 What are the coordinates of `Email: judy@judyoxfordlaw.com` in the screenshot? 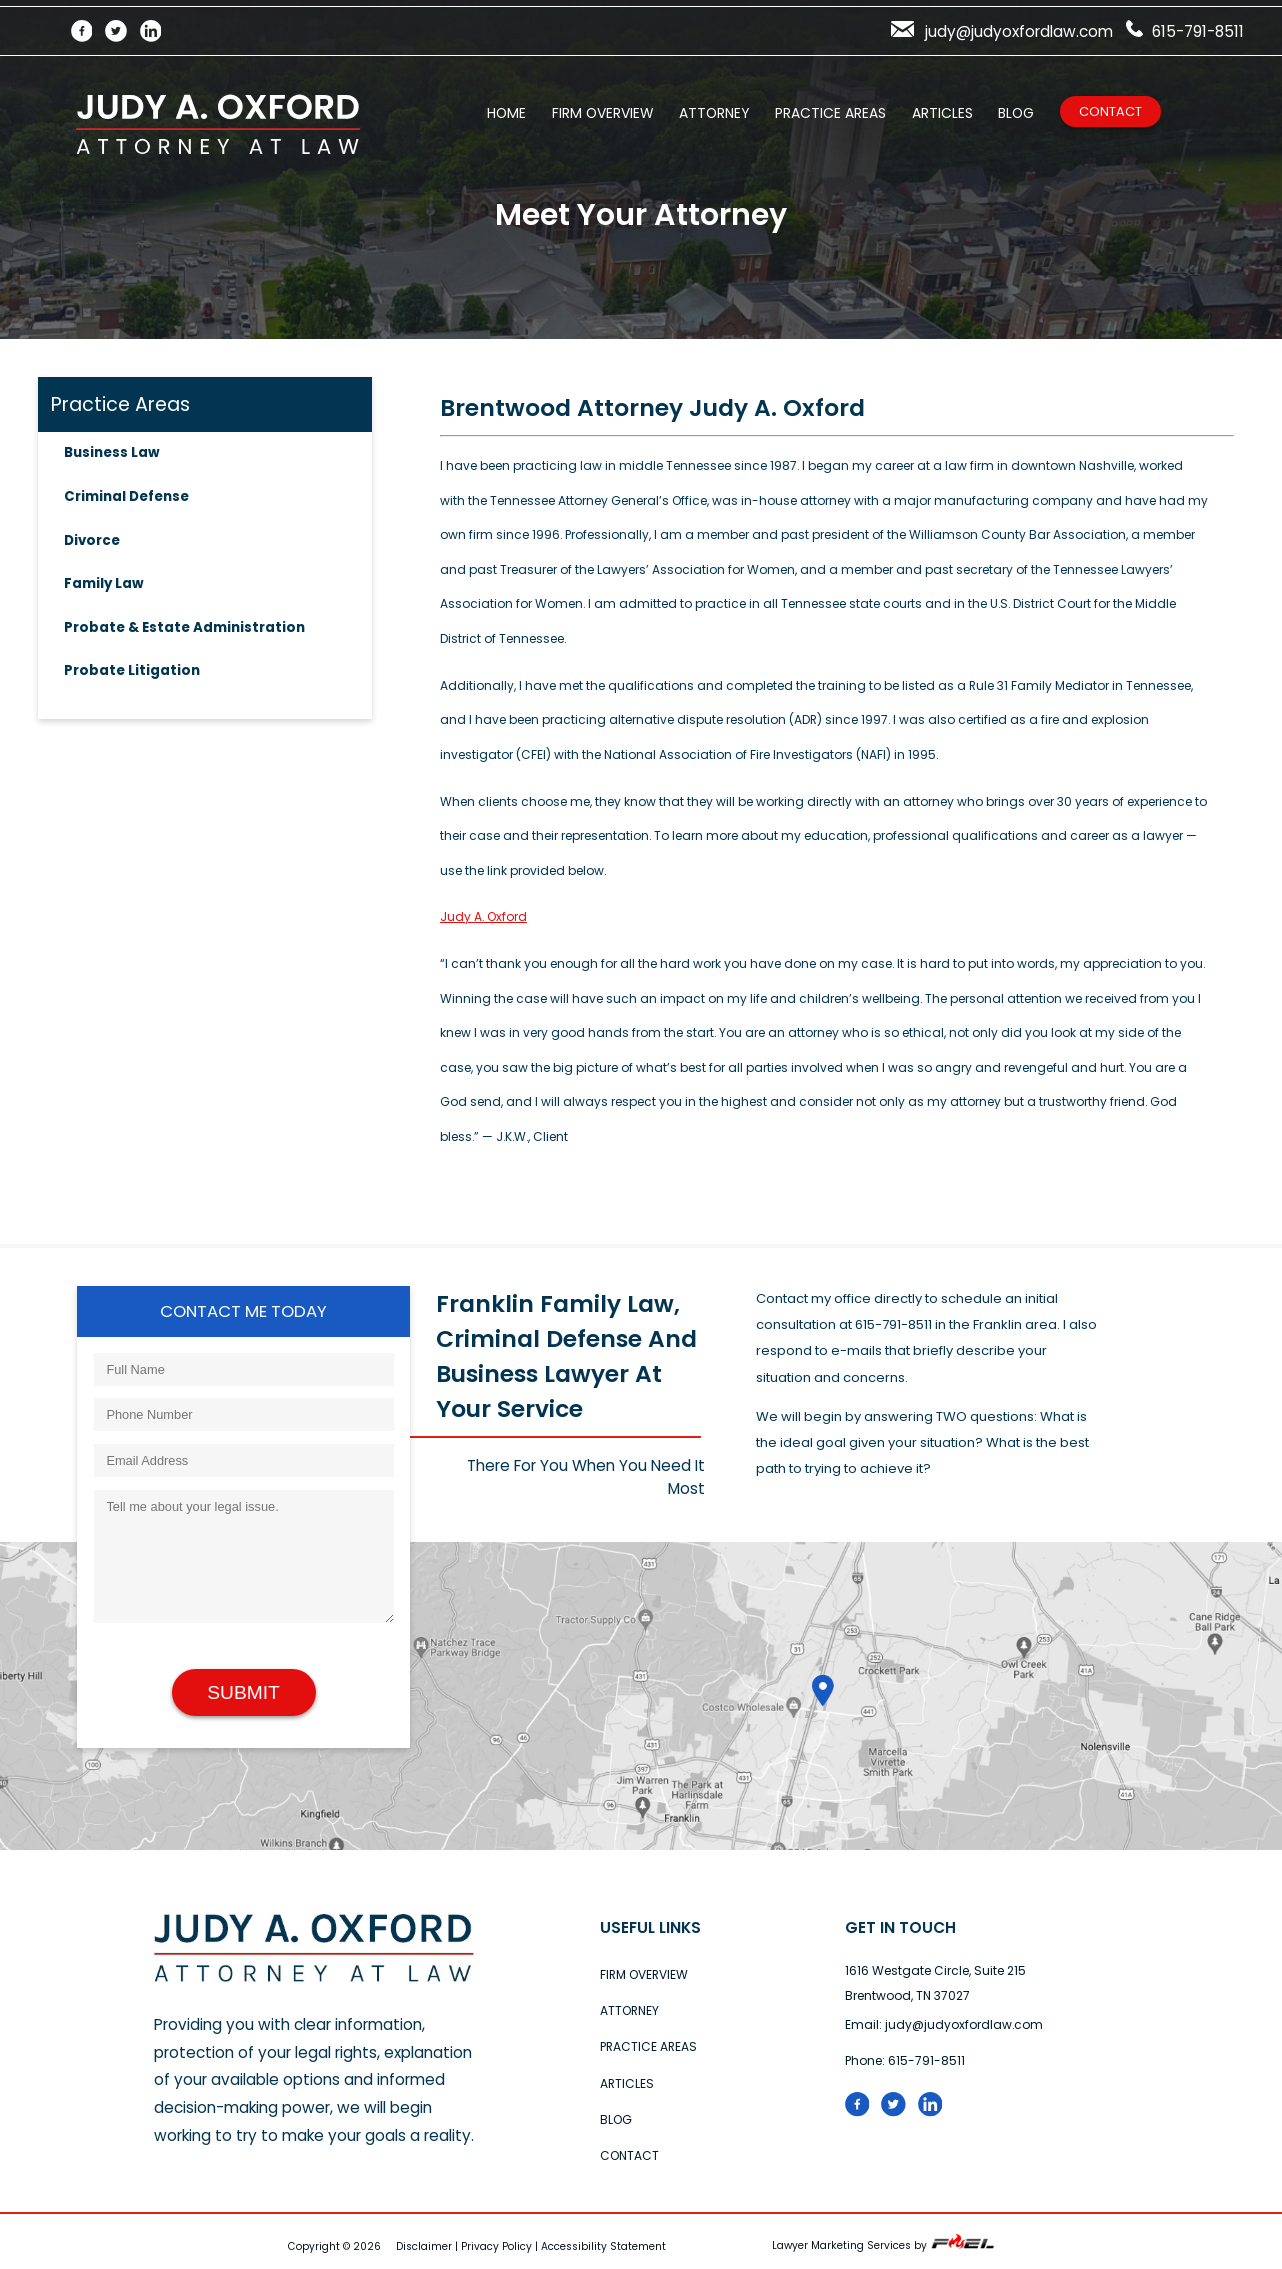 It's located at (944, 2024).